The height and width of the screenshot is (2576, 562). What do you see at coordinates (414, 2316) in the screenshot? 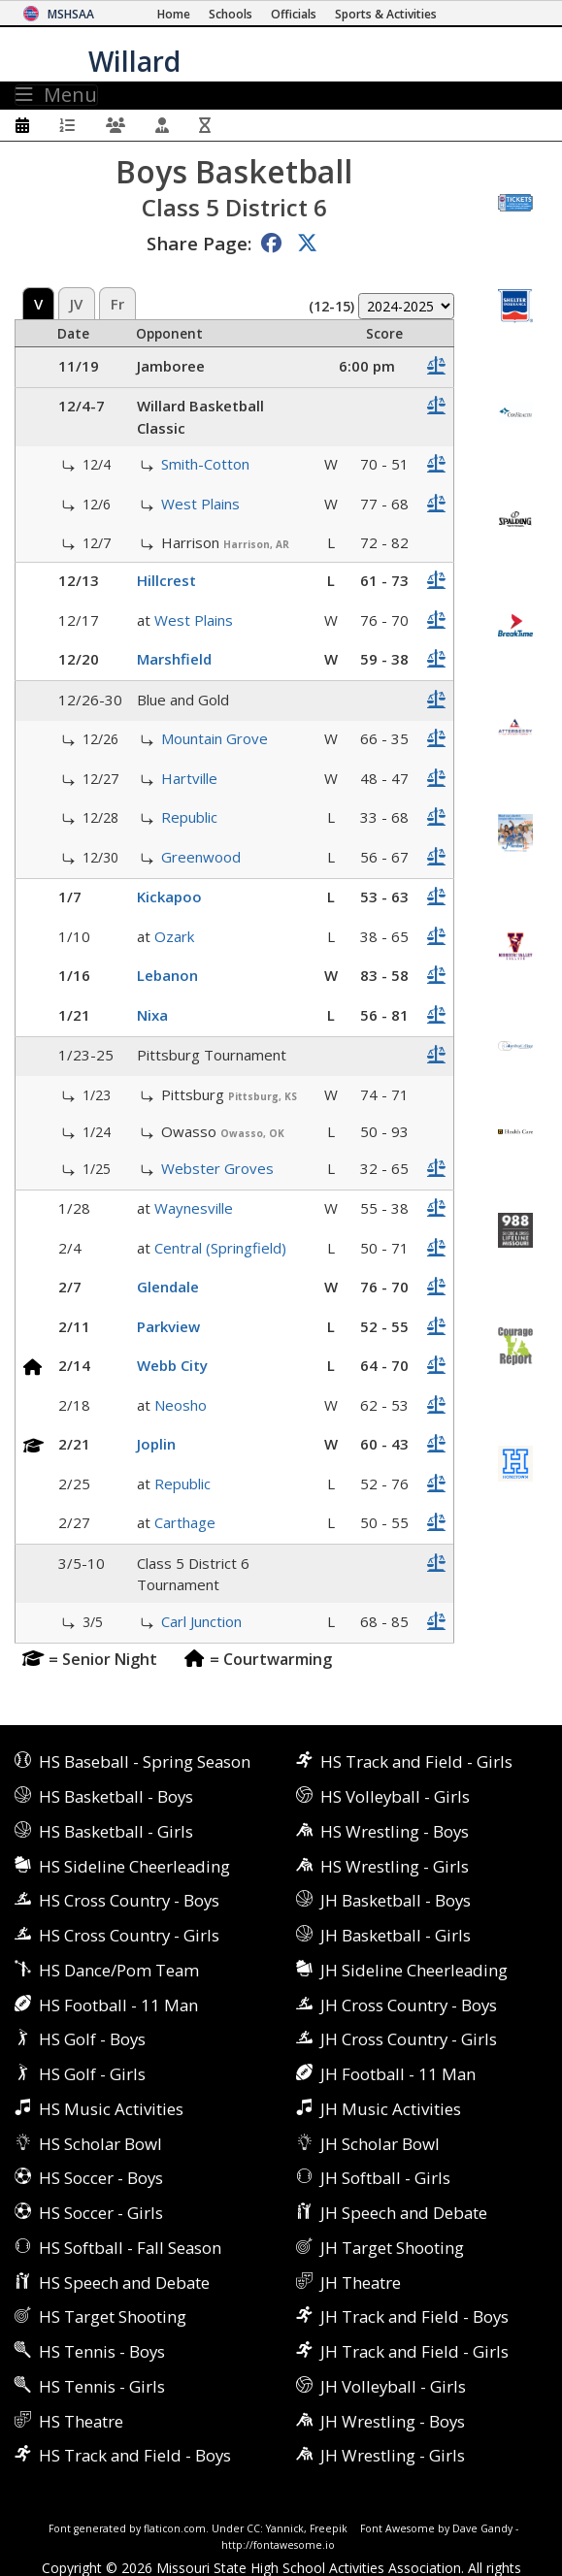
I see `JH Track and Field - Boys` at bounding box center [414, 2316].